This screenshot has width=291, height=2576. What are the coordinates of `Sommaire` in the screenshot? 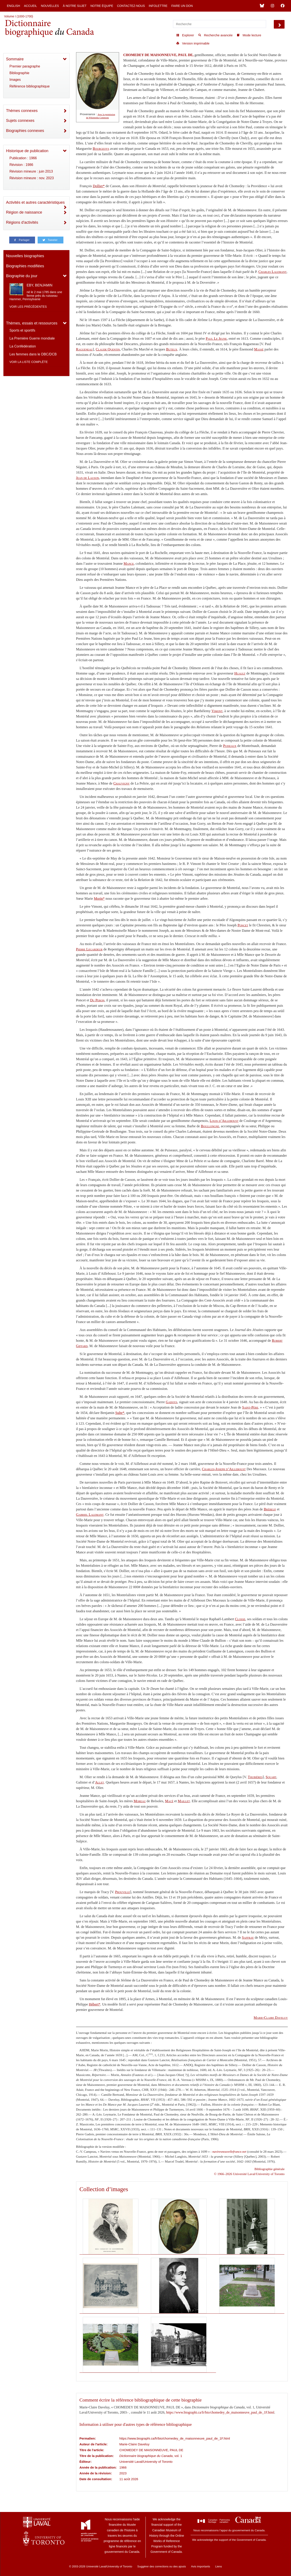 It's located at (15, 59).